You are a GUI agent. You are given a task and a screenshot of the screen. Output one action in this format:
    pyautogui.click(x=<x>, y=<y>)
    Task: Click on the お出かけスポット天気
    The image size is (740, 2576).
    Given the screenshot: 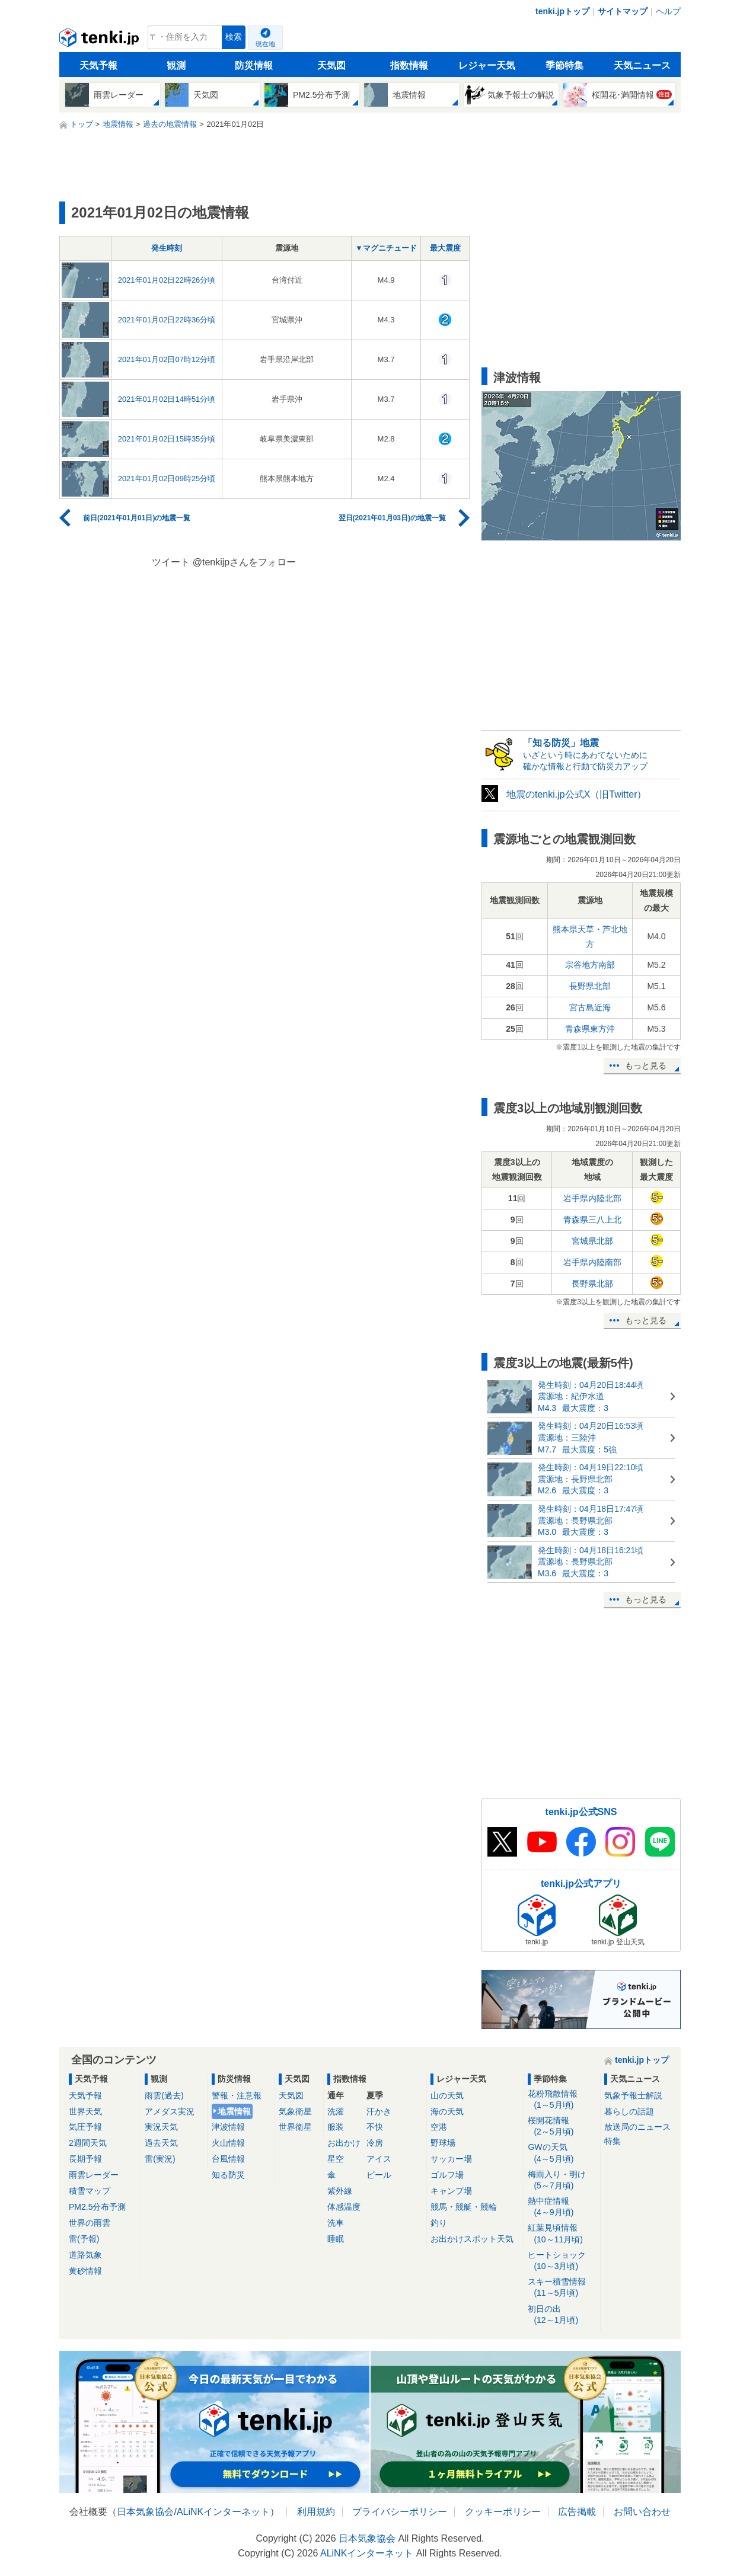 What is the action you would take?
    pyautogui.click(x=471, y=2239)
    